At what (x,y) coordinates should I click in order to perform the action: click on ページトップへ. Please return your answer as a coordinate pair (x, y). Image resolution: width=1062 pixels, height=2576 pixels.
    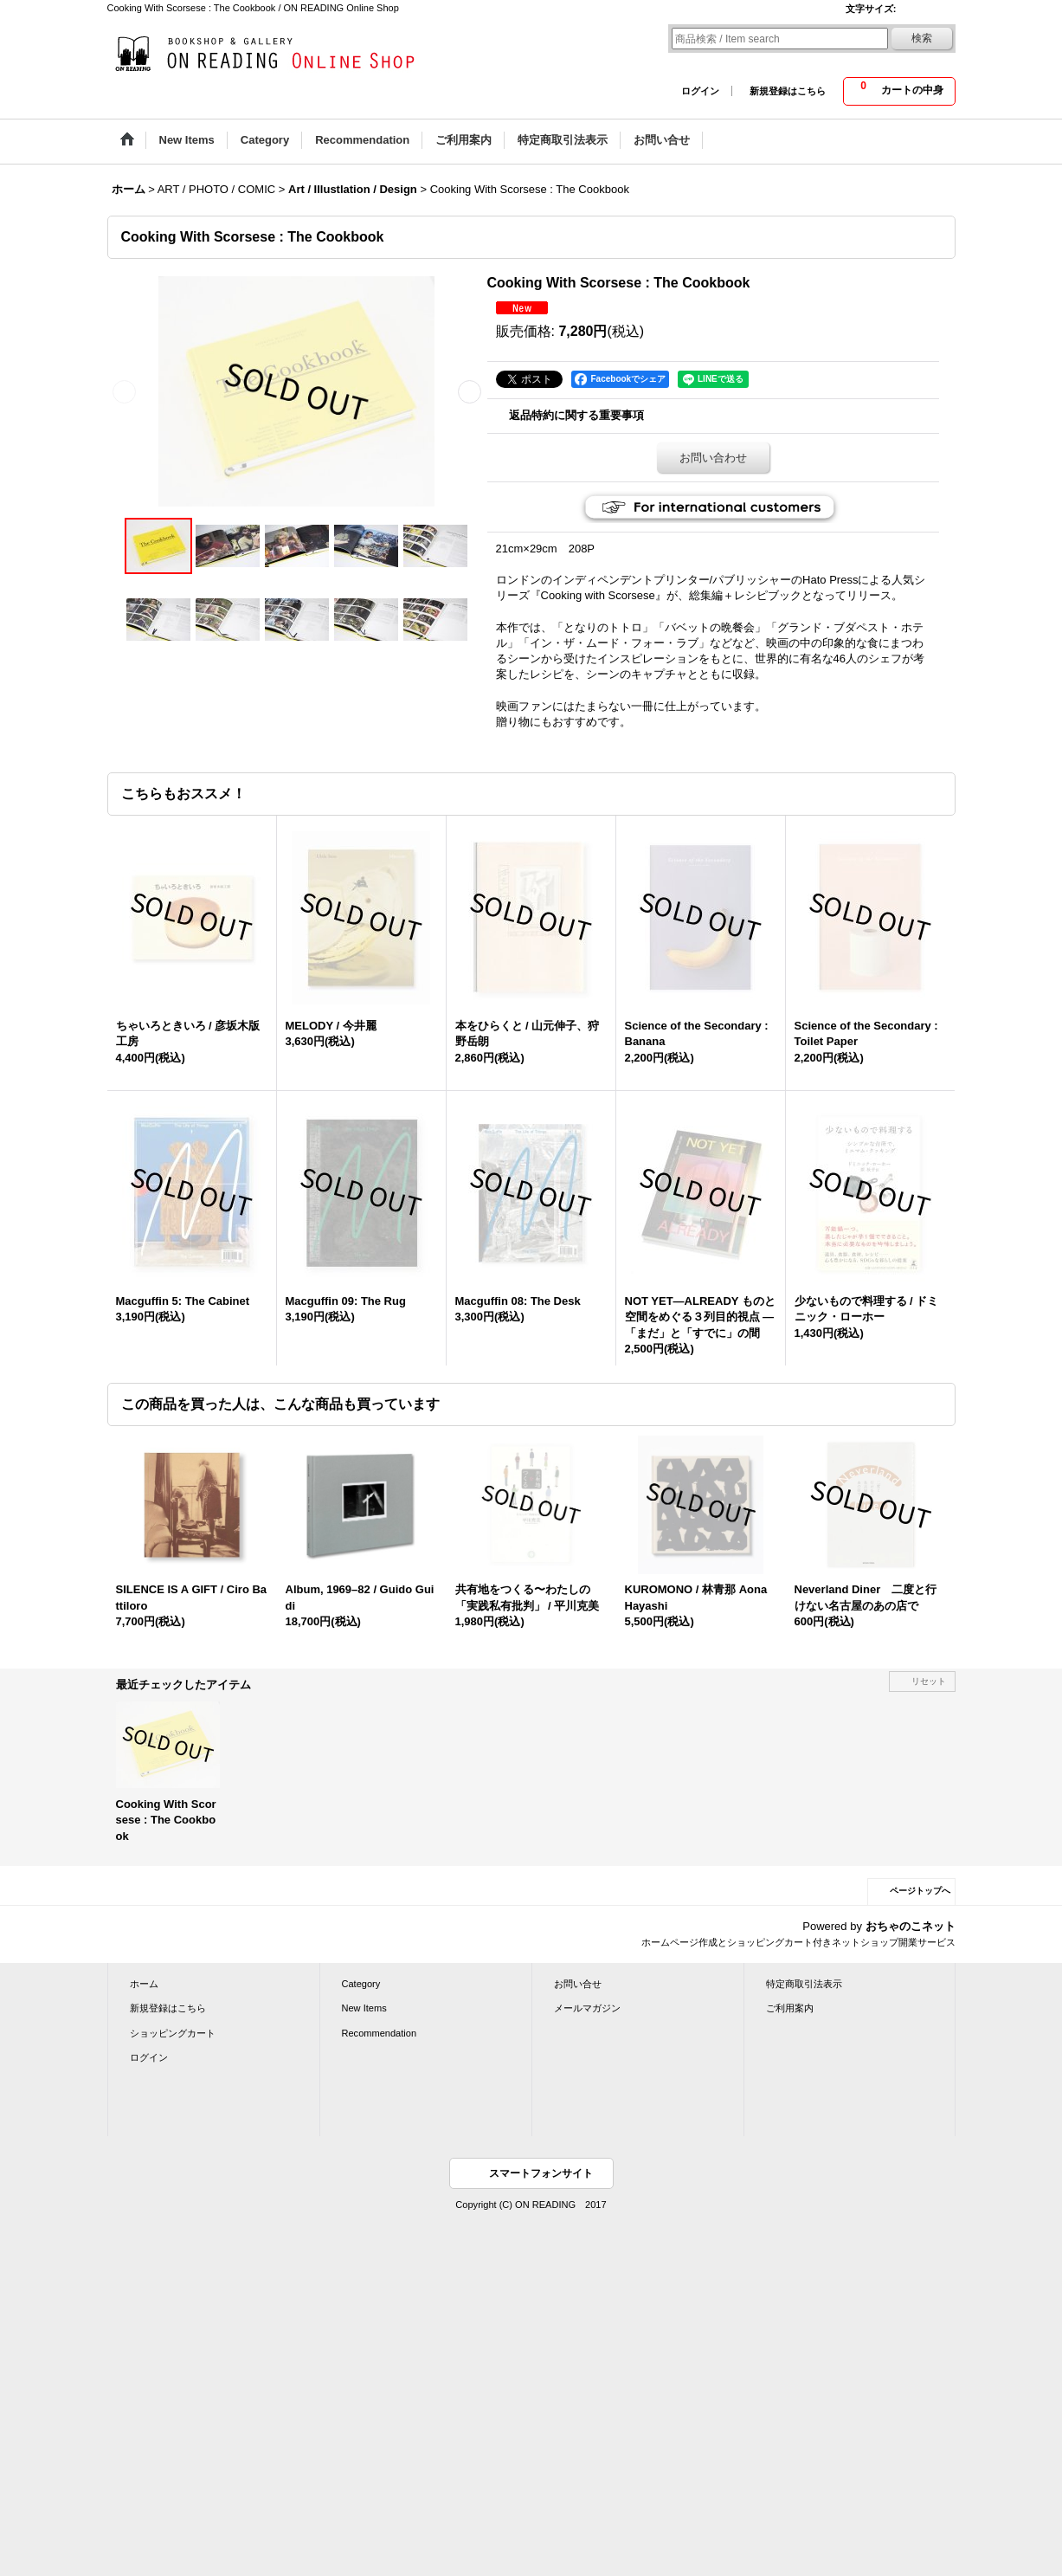
    Looking at the image, I should click on (920, 1890).